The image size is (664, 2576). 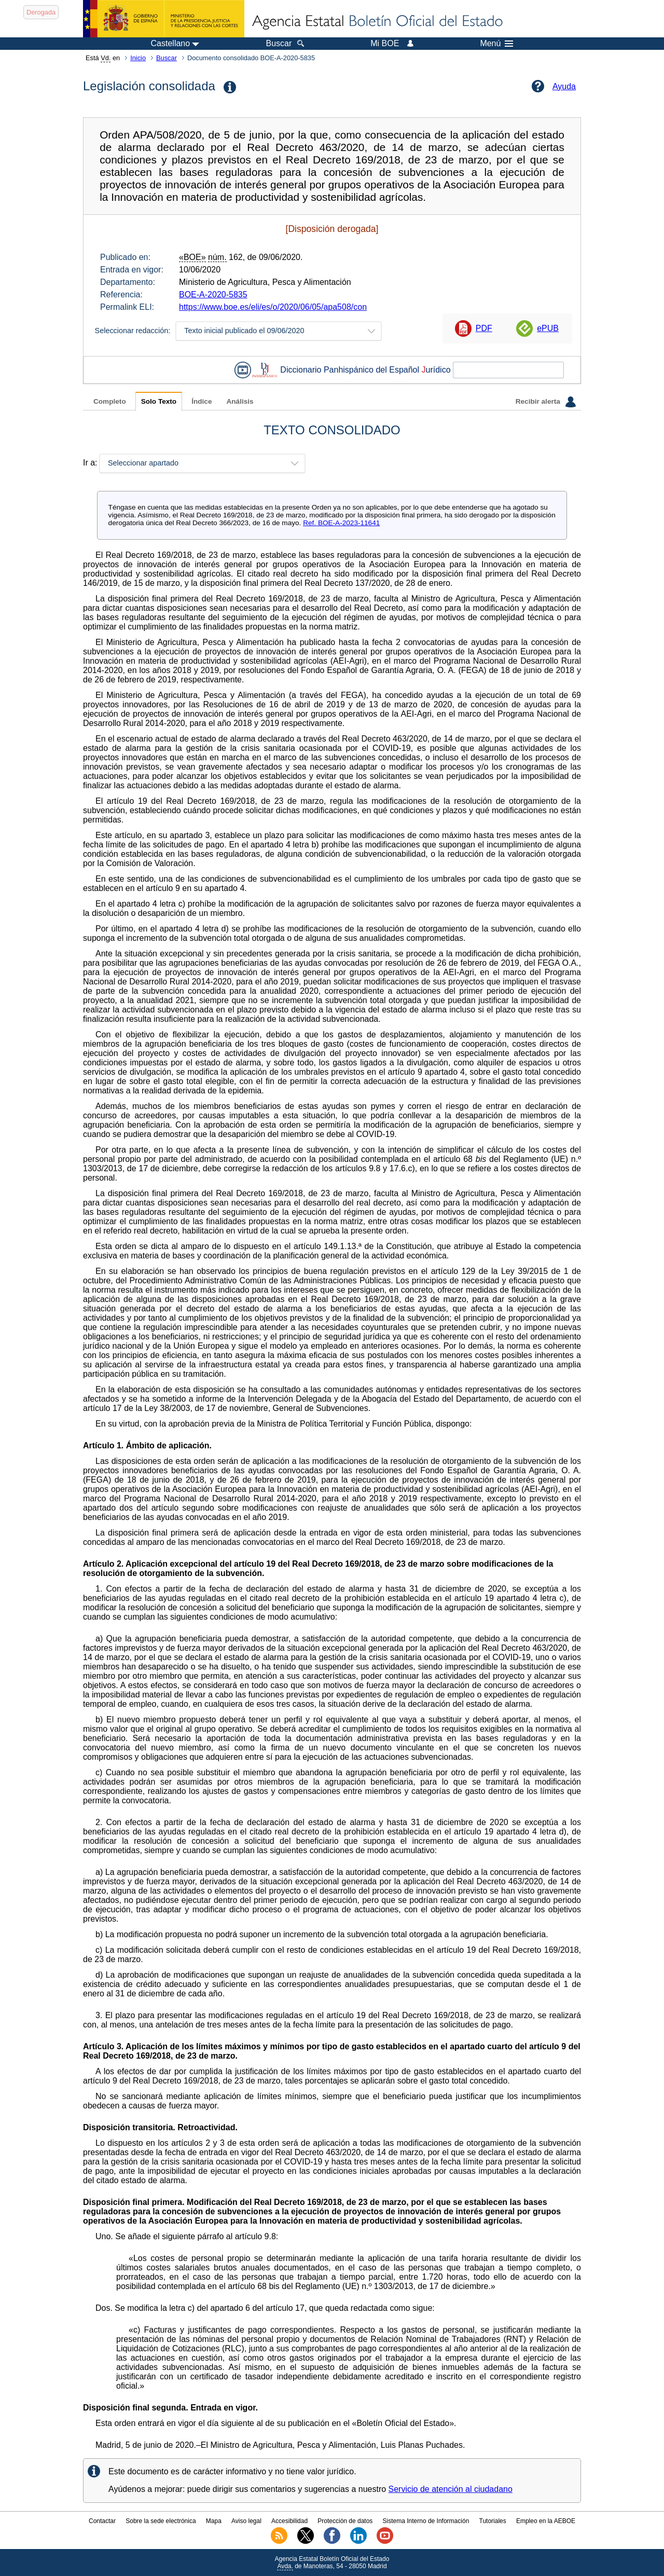 What do you see at coordinates (344, 2521) in the screenshot?
I see `Protección de datos` at bounding box center [344, 2521].